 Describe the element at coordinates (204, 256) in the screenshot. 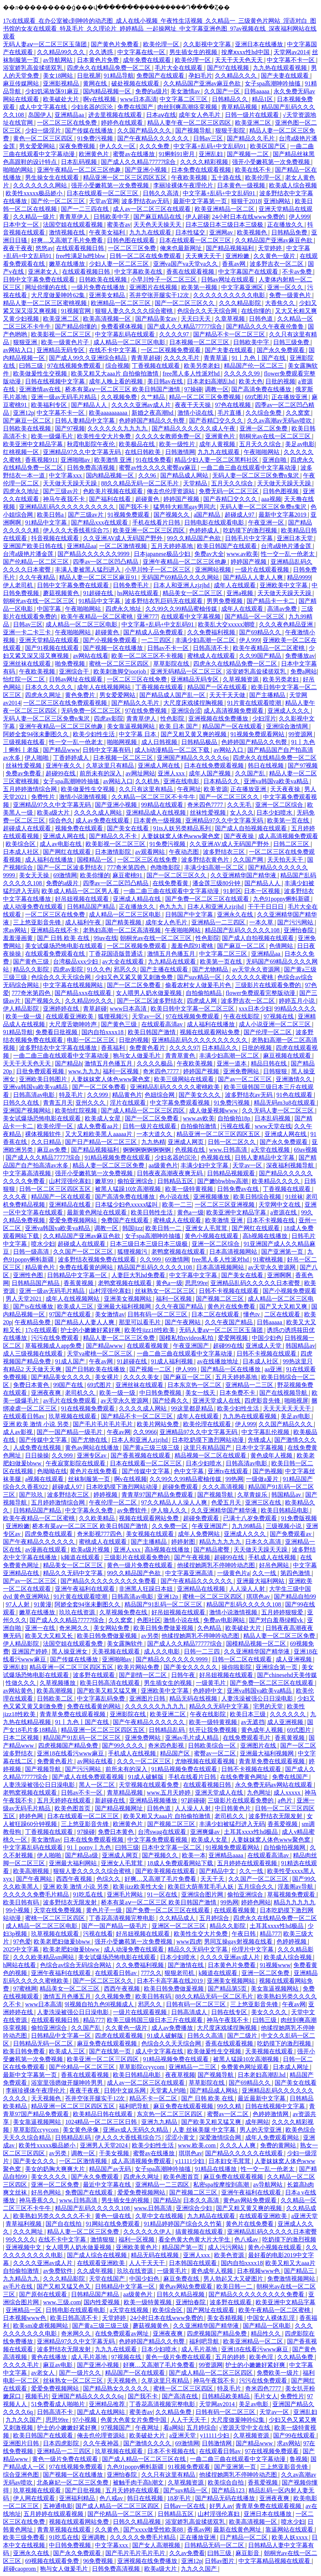

I see `天天爽天天干` at that location.